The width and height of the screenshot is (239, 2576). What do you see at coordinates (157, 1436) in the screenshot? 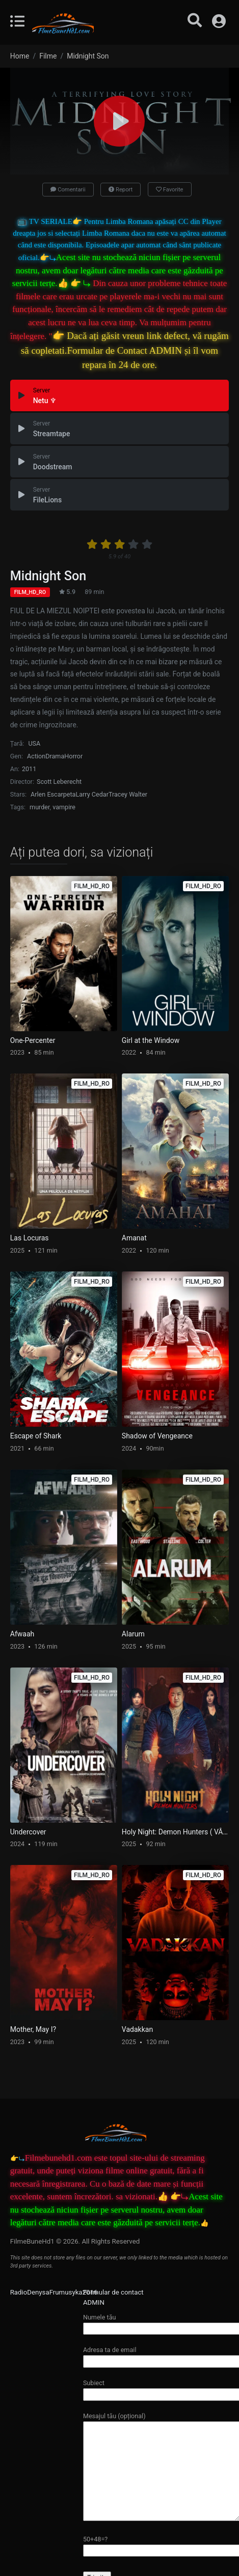
I see `Shadow of Vengeance` at bounding box center [157, 1436].